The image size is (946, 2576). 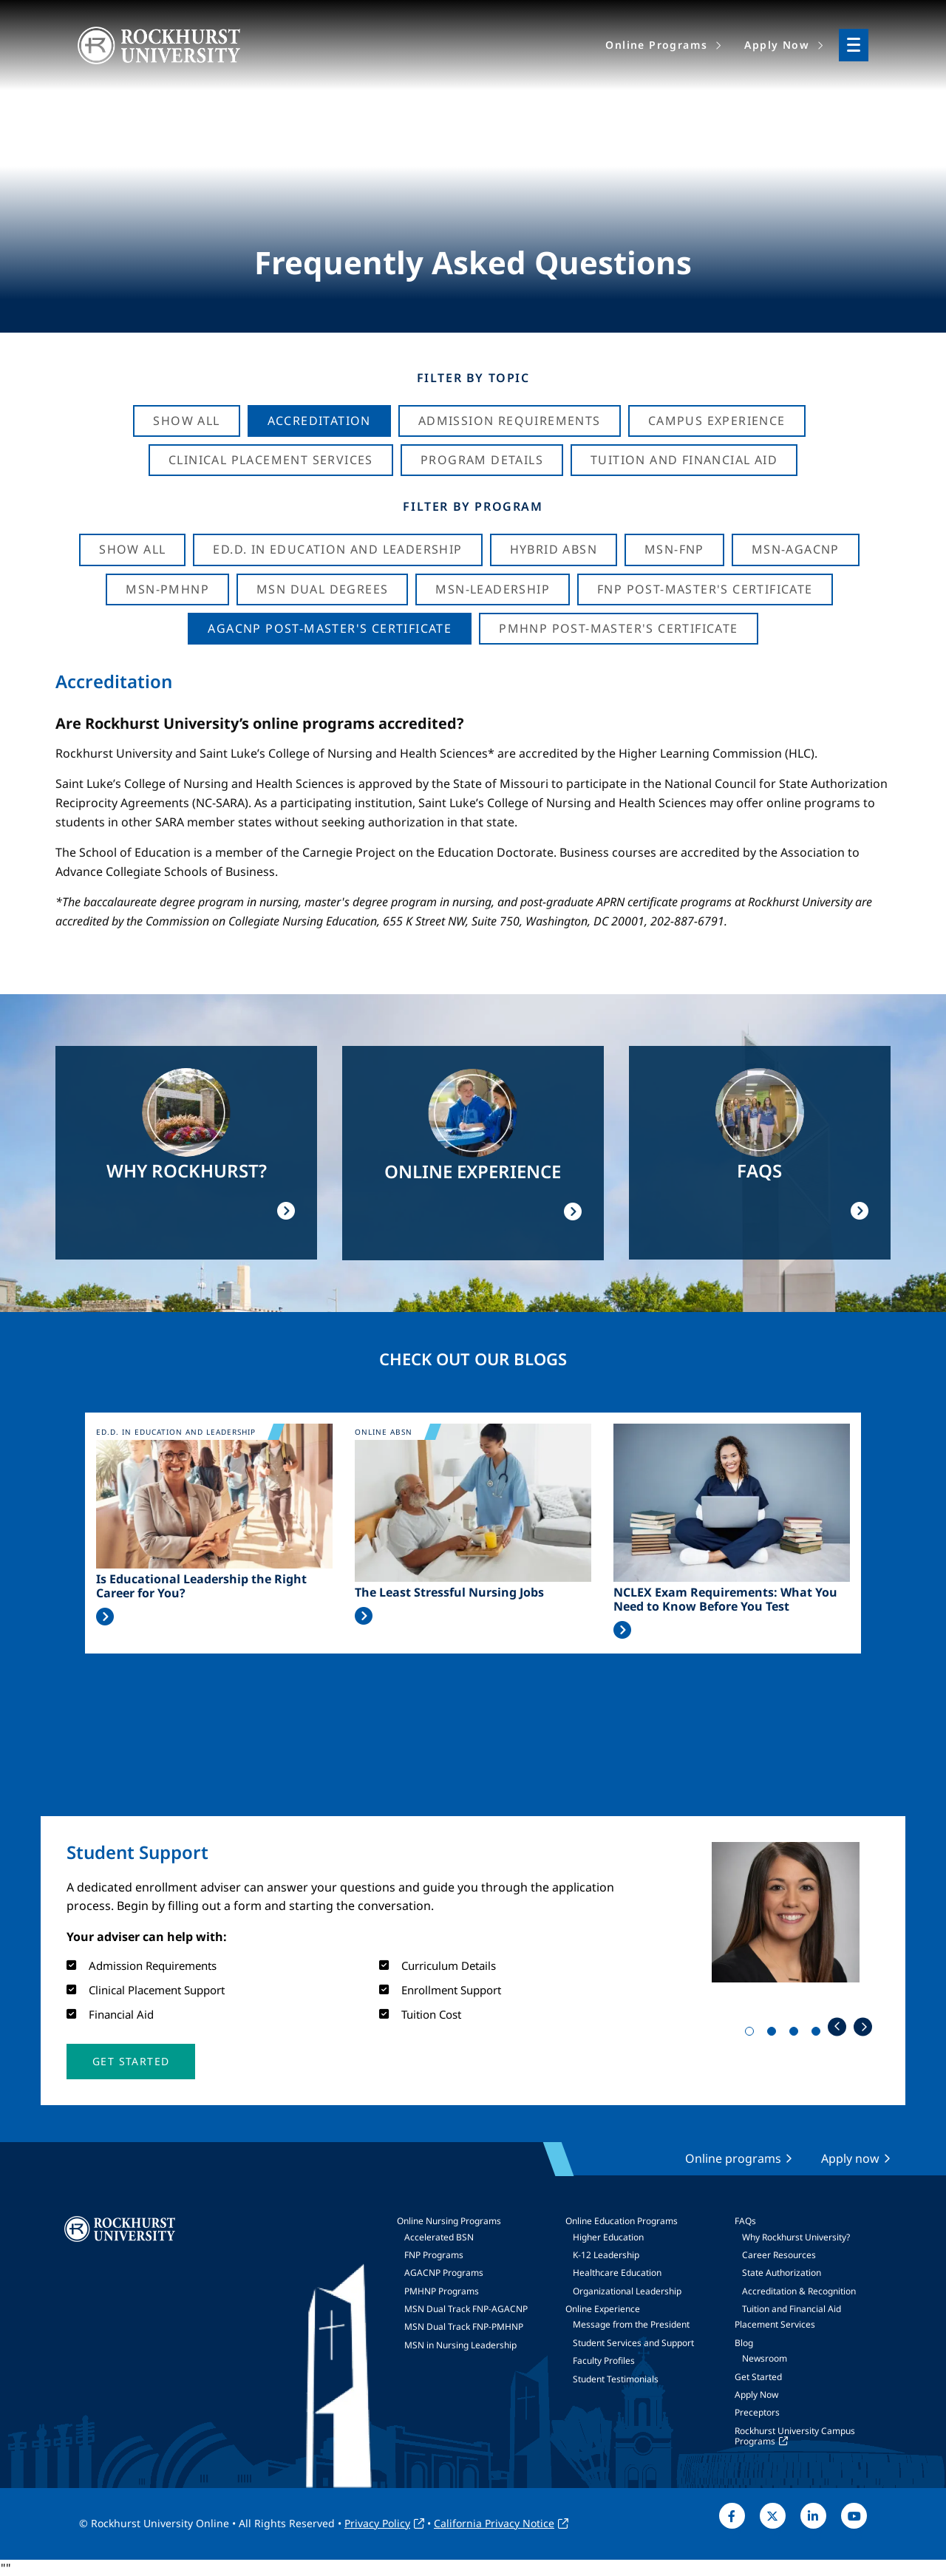 I want to click on Apply now, so click(x=850, y=2158).